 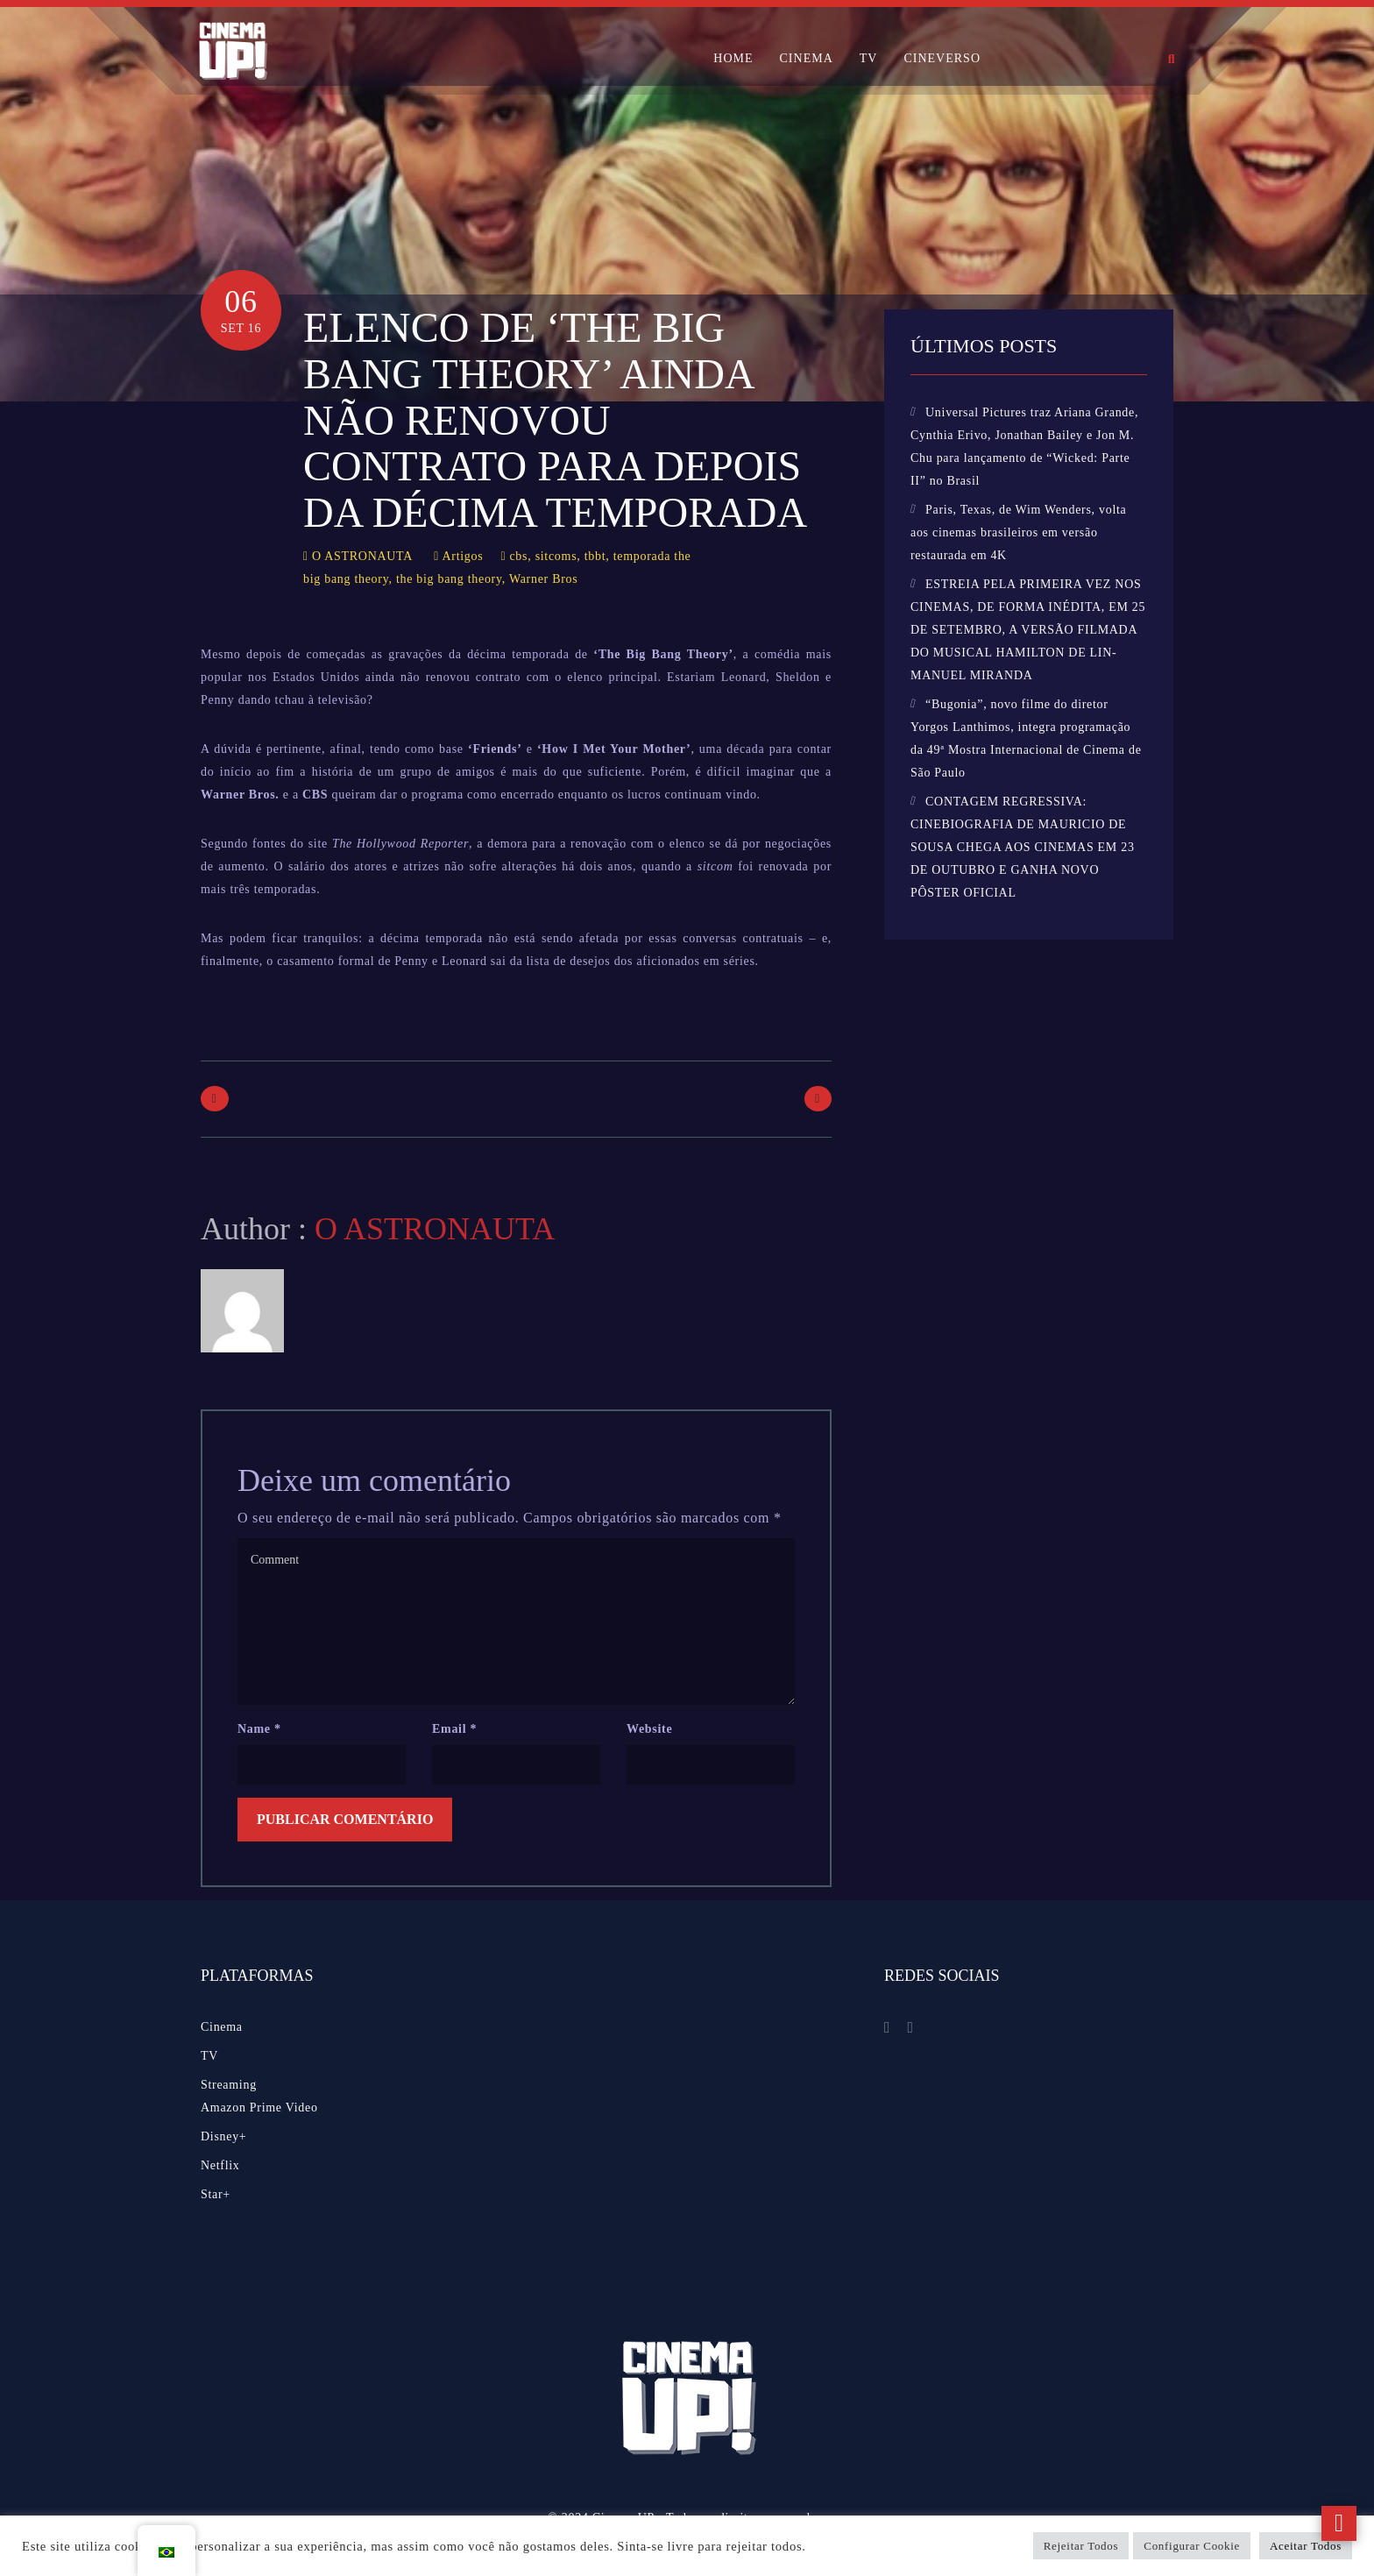 I want to click on Artigos, so click(x=463, y=556).